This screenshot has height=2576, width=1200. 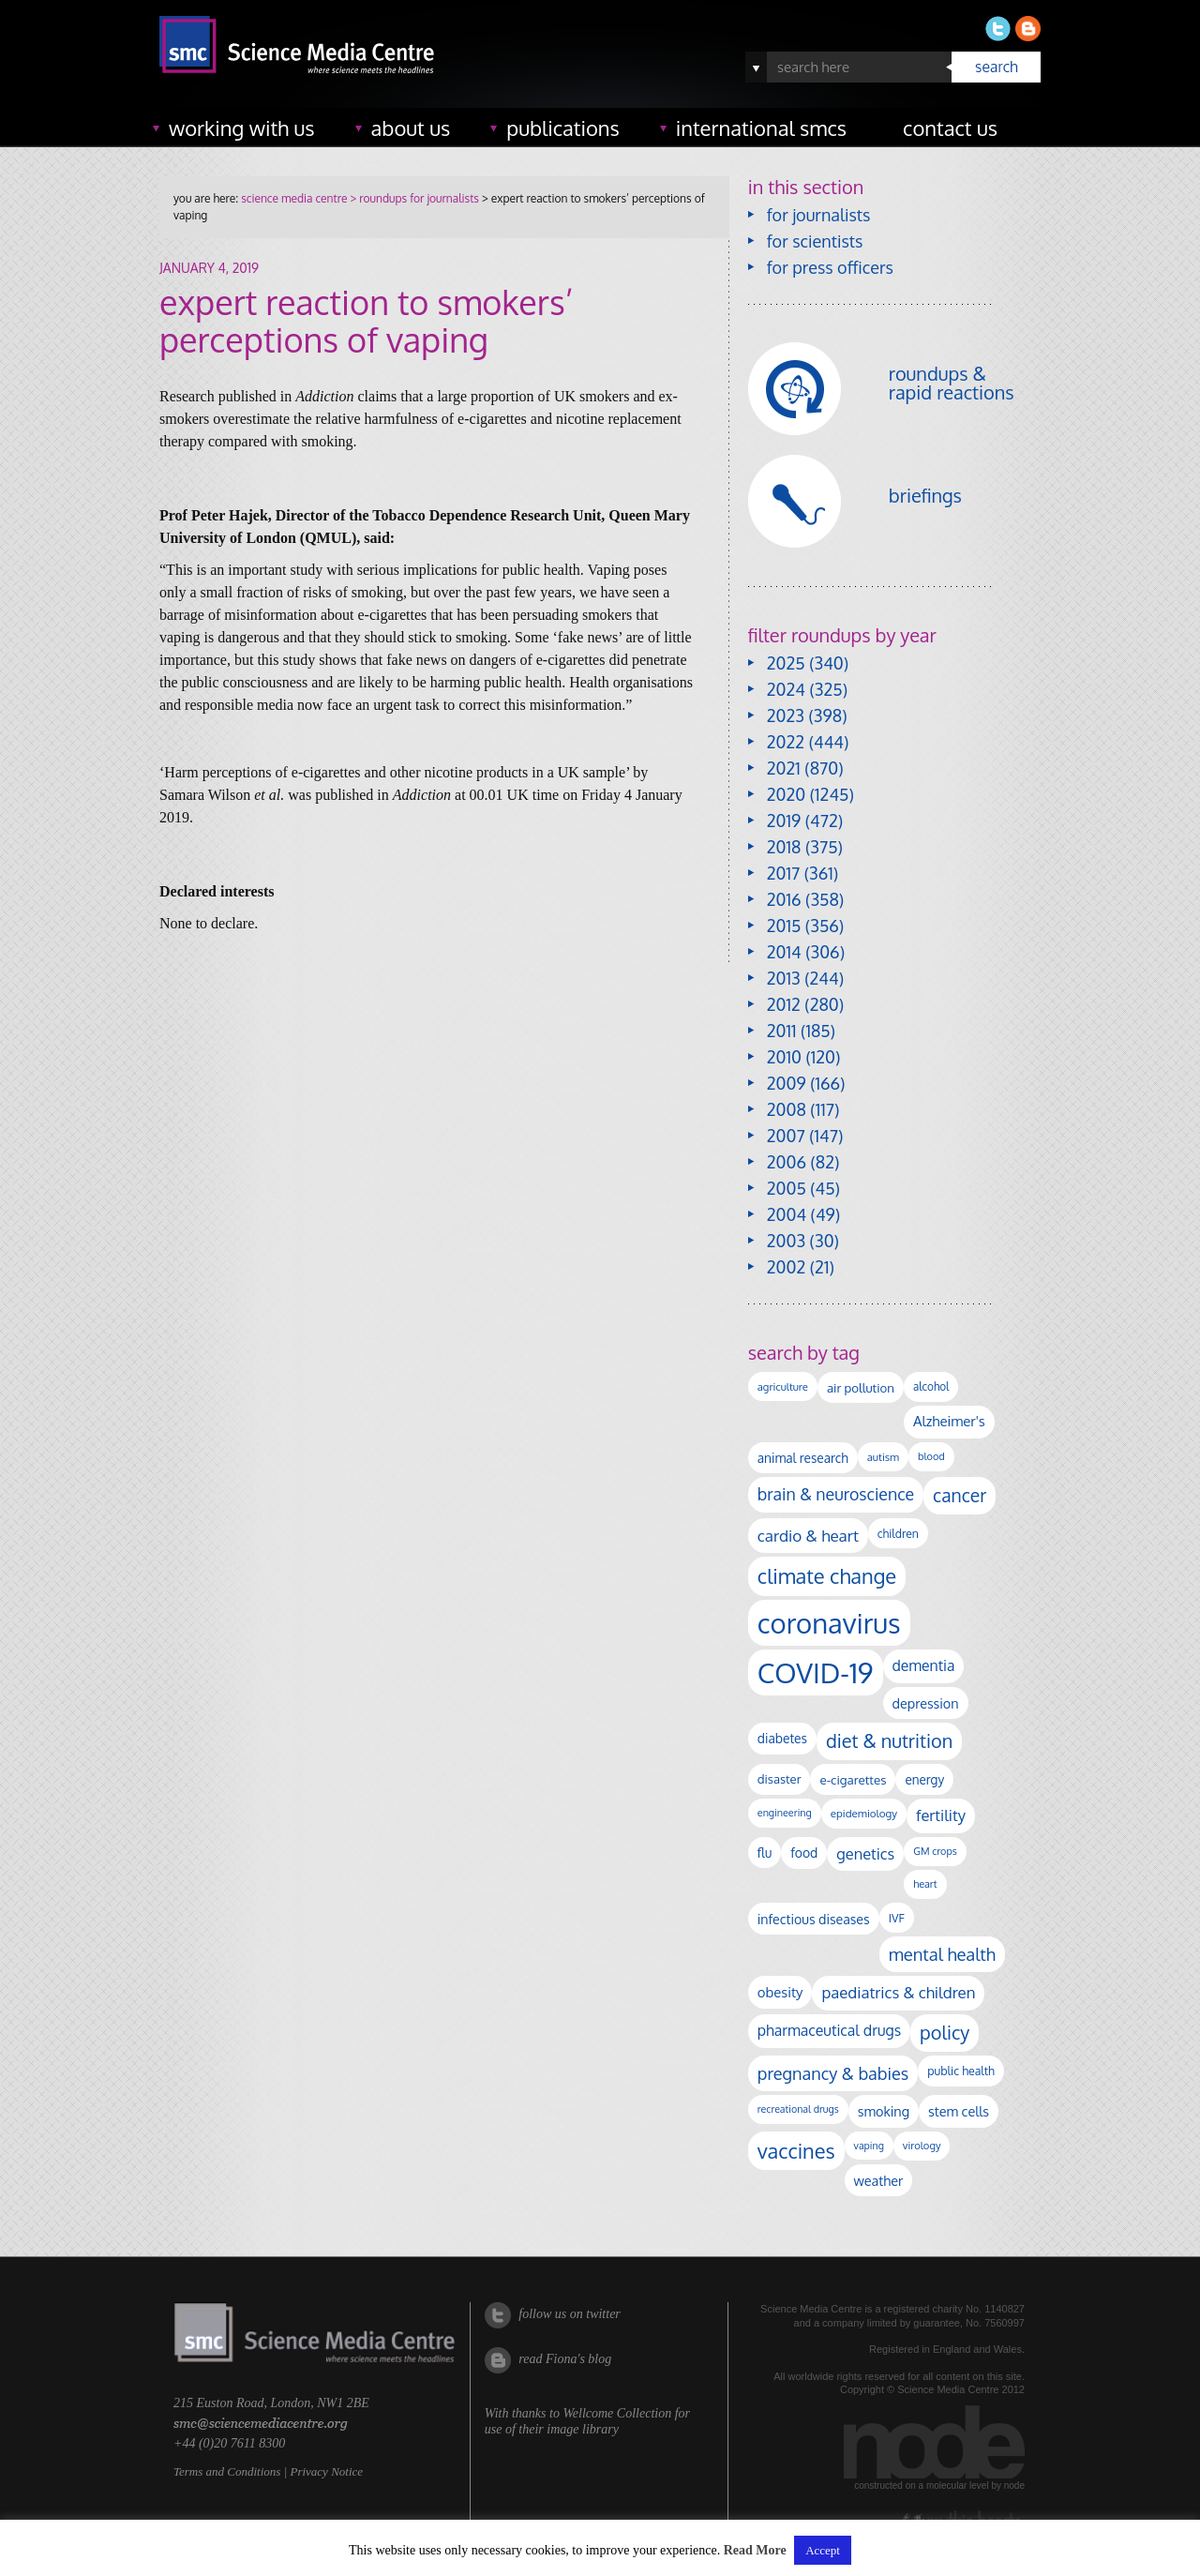 What do you see at coordinates (864, 1813) in the screenshot?
I see `epidemiology [epidemiology (97 items)]` at bounding box center [864, 1813].